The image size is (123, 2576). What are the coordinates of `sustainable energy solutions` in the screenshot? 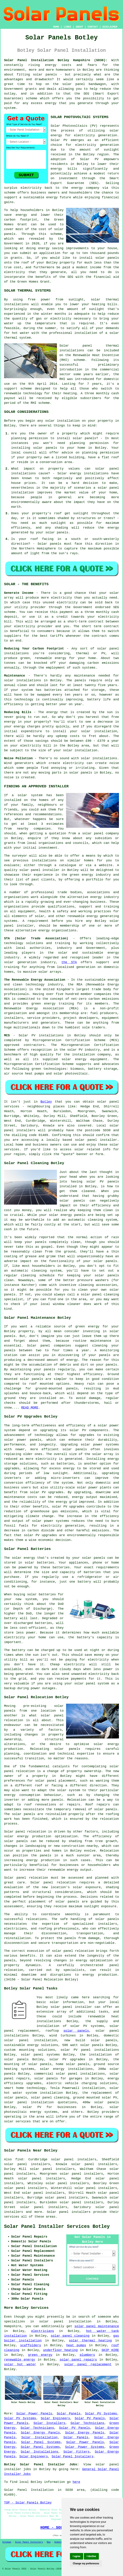 It's located at (31, 2045).